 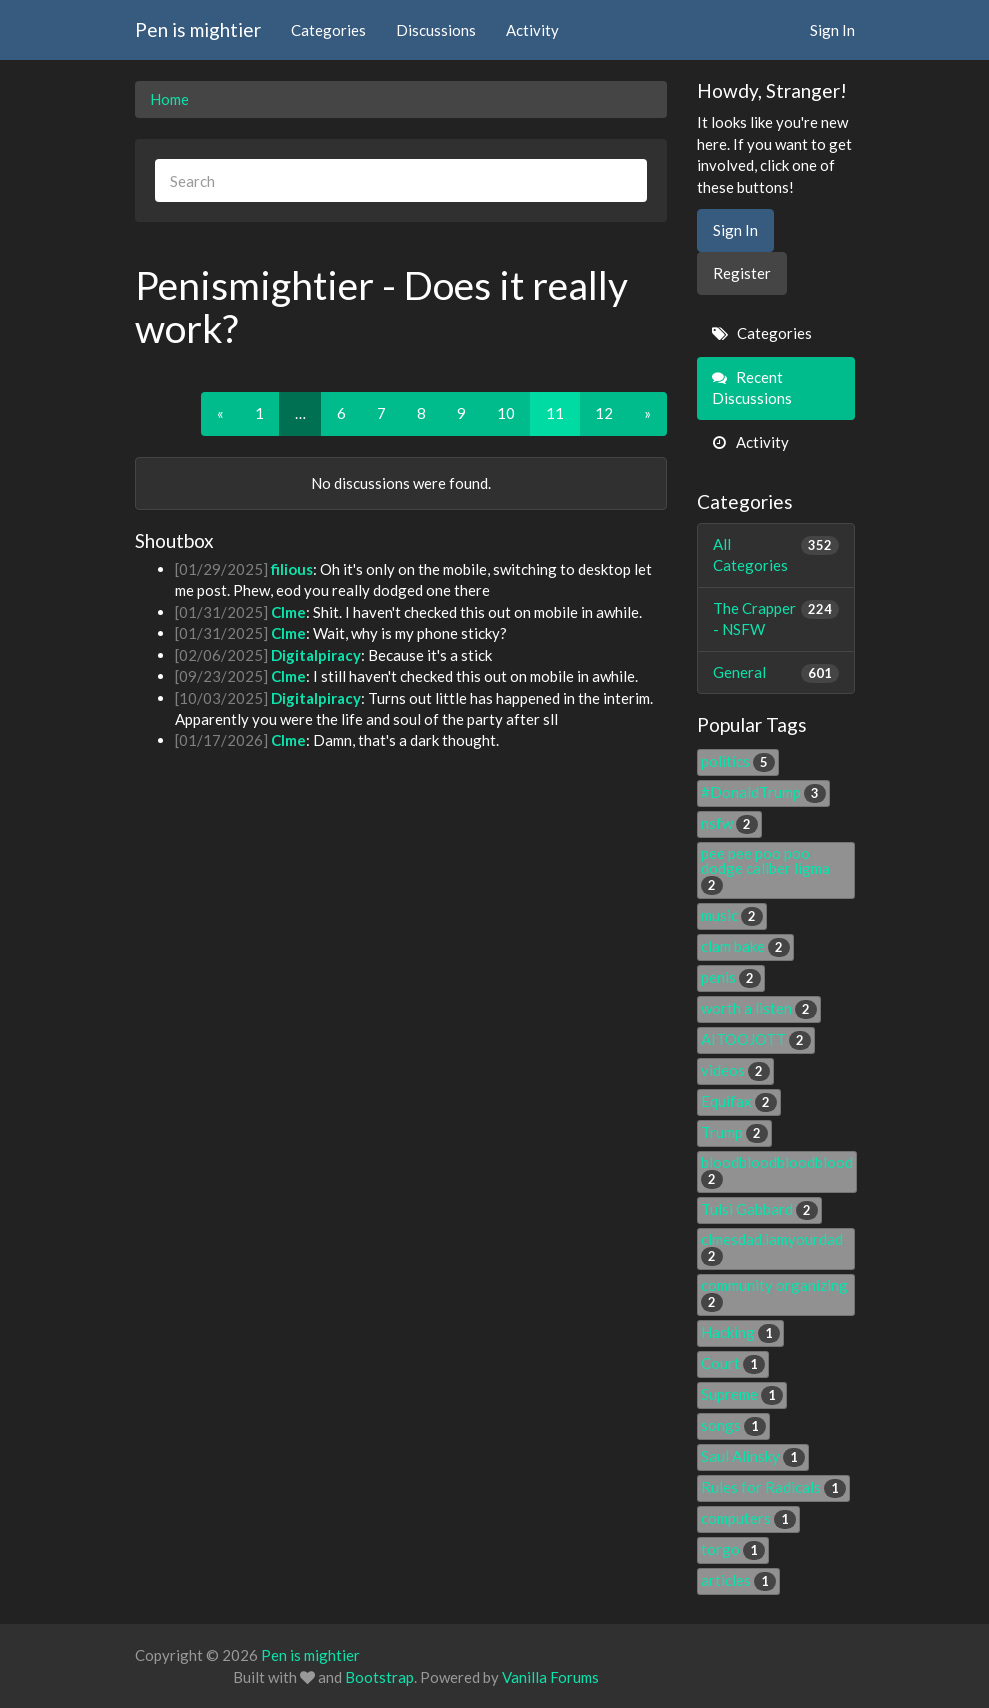 I want to click on Clme, so click(x=288, y=612).